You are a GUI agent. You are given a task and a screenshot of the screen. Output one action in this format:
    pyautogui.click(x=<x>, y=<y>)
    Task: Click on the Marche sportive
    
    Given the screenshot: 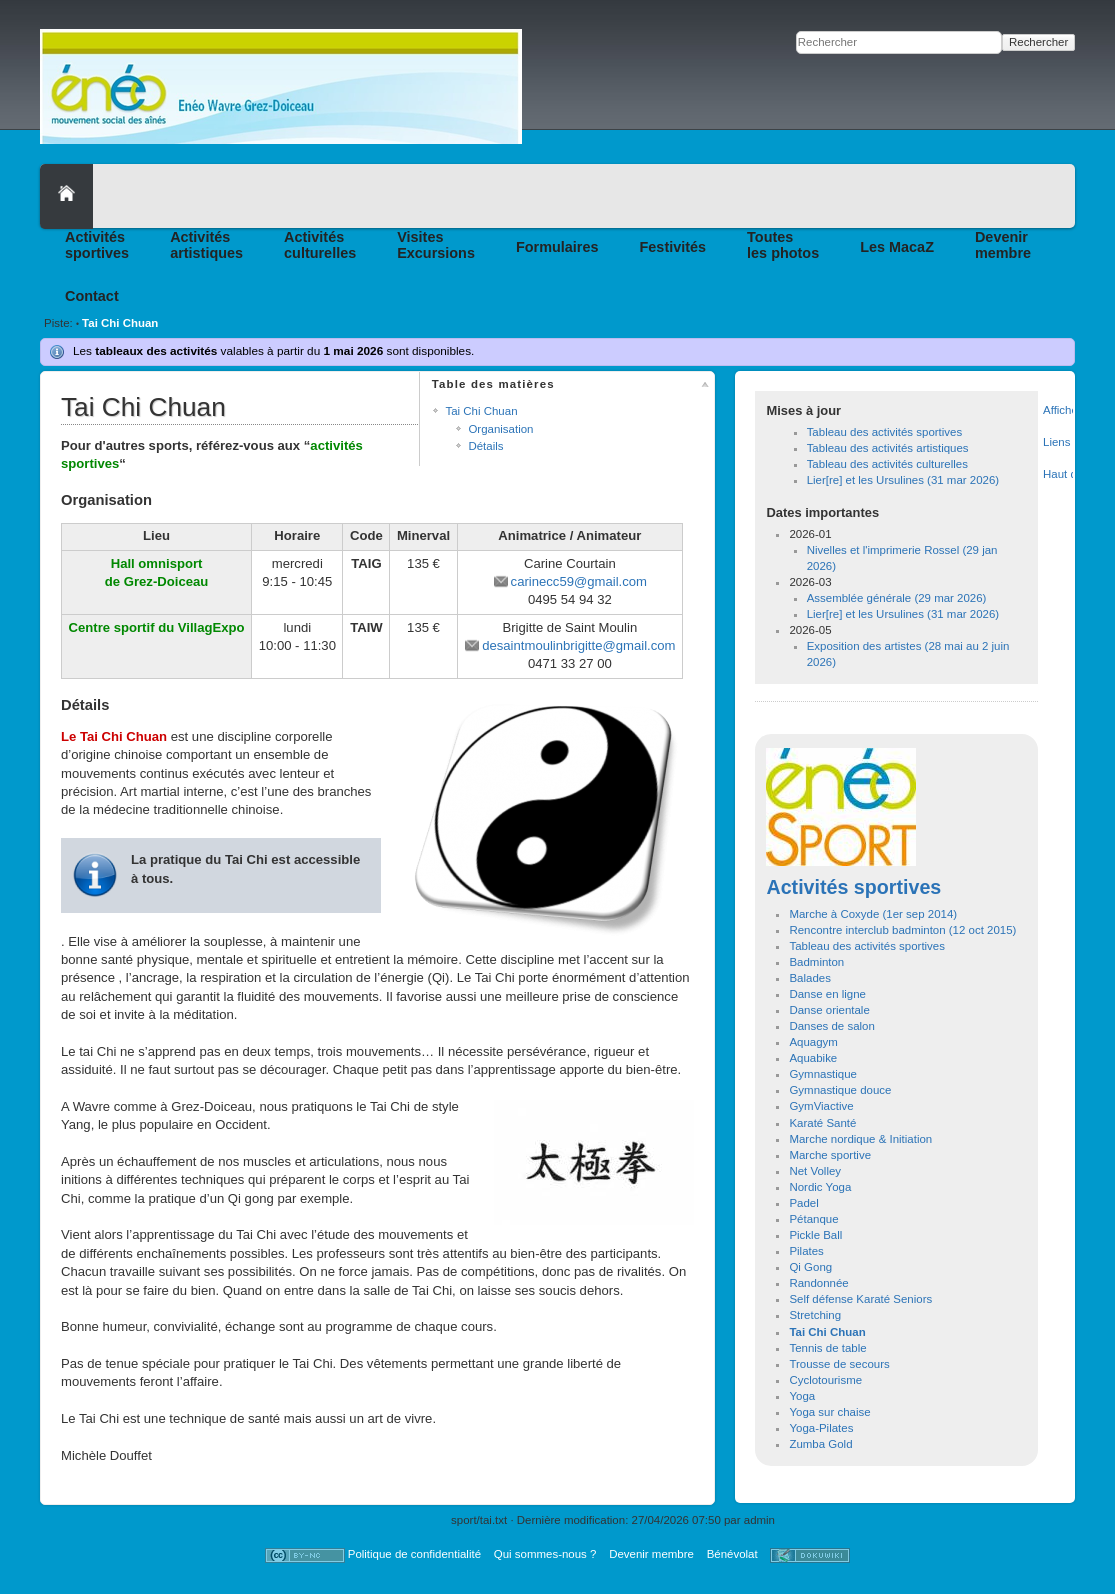 What is the action you would take?
    pyautogui.click(x=830, y=1155)
    